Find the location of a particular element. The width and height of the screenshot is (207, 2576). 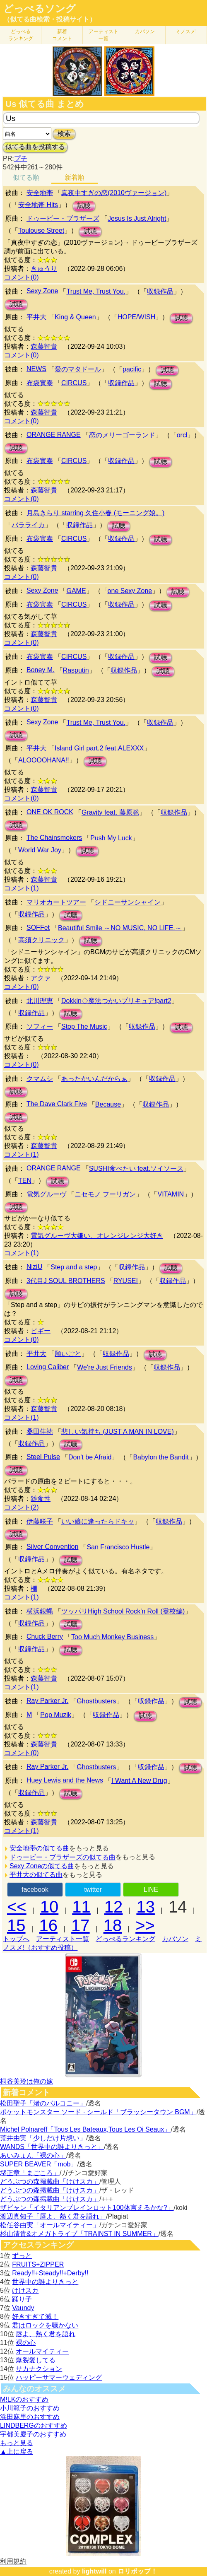

Gravity feat. 藤原聡 is located at coordinates (110, 812).